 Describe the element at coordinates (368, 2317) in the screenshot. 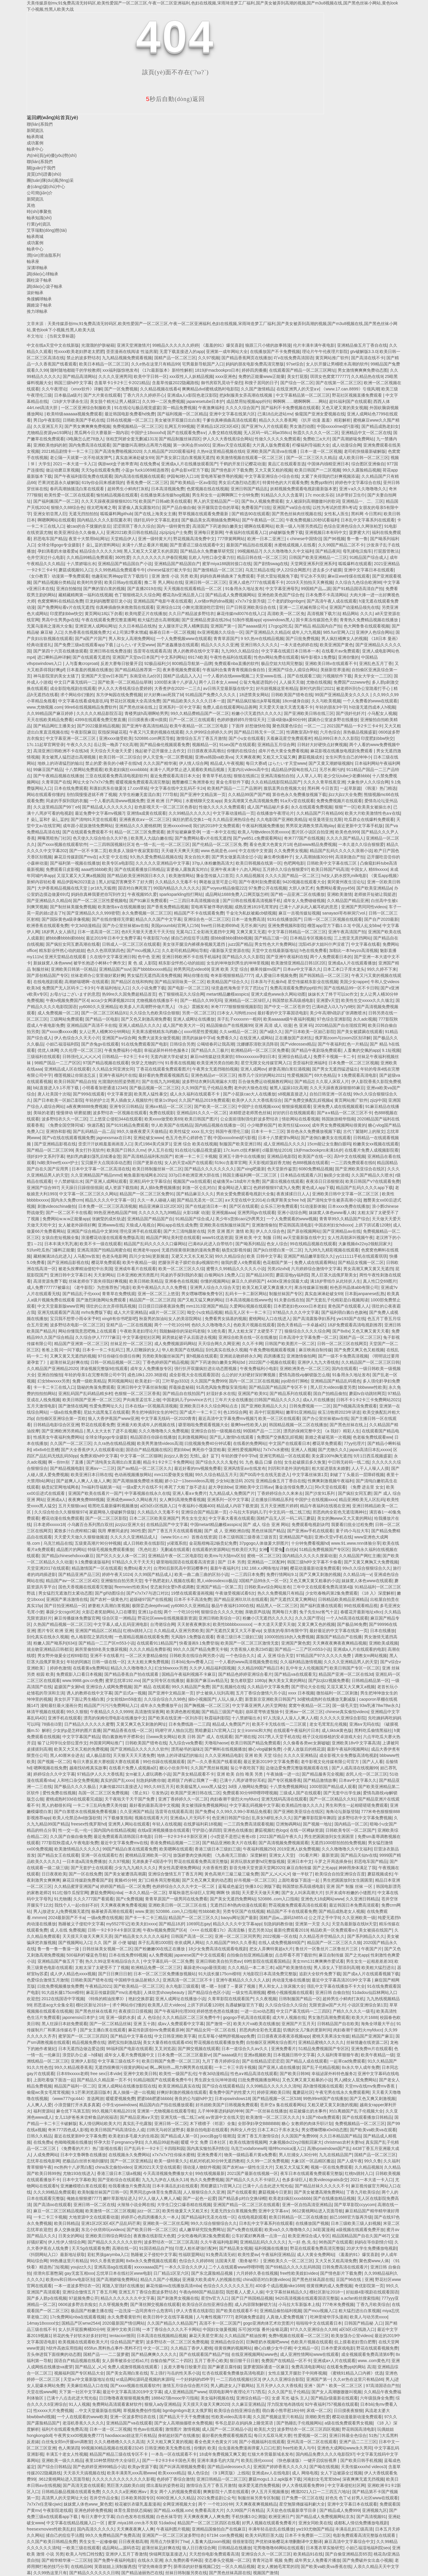

I see `欧美人与动另类xxxx` at that location.